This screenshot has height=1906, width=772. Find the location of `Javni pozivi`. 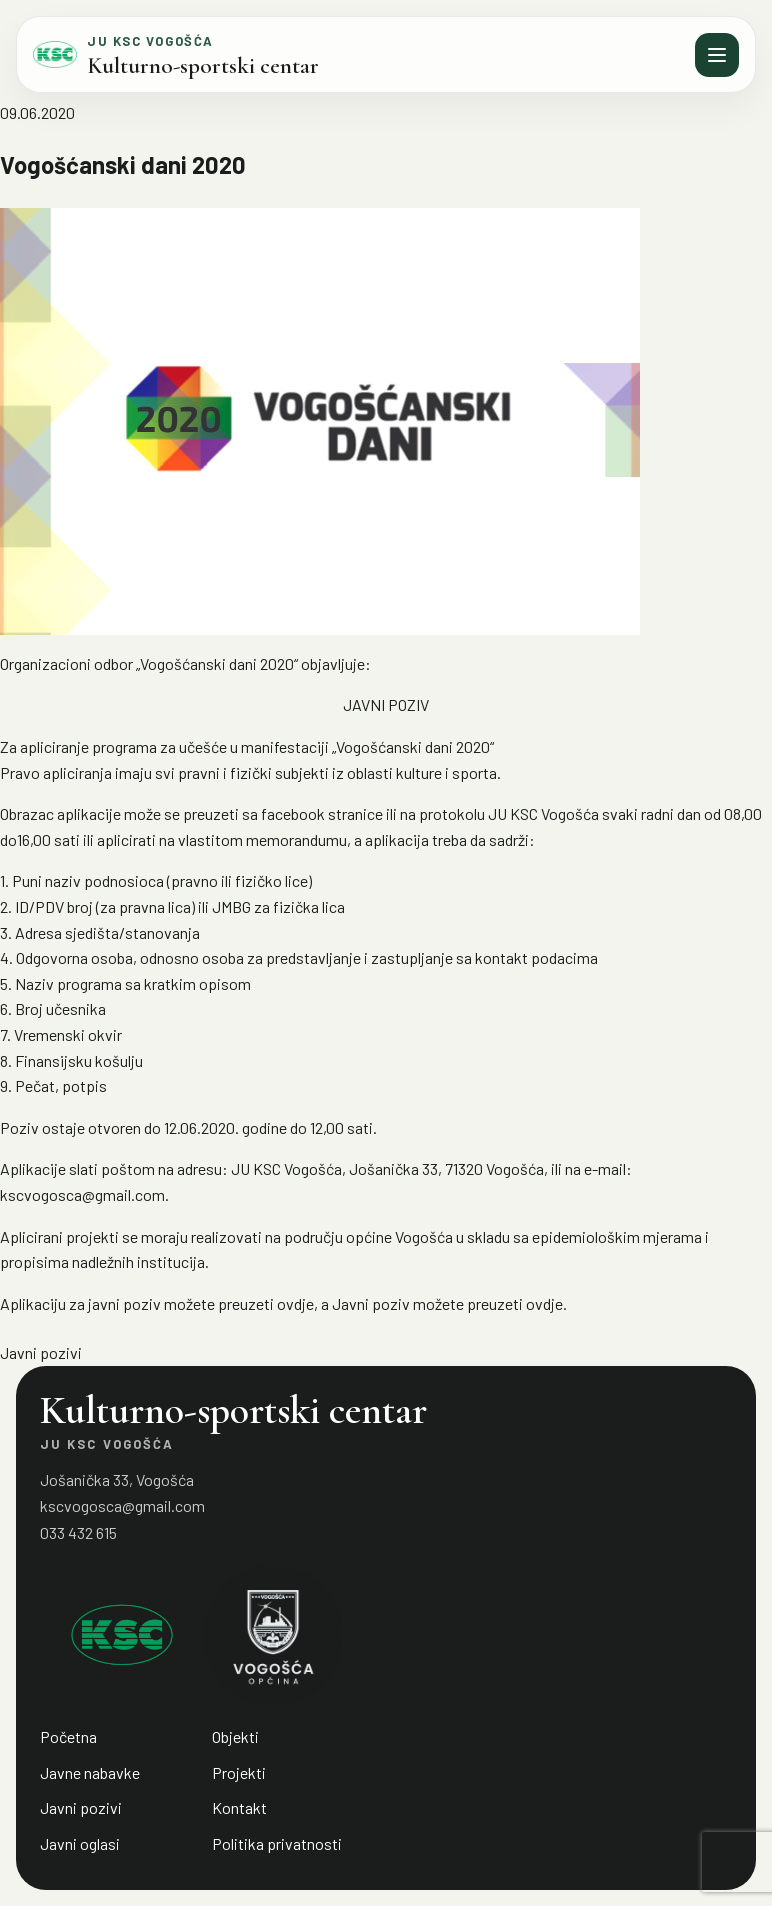

Javni pozivi is located at coordinates (41, 1352).